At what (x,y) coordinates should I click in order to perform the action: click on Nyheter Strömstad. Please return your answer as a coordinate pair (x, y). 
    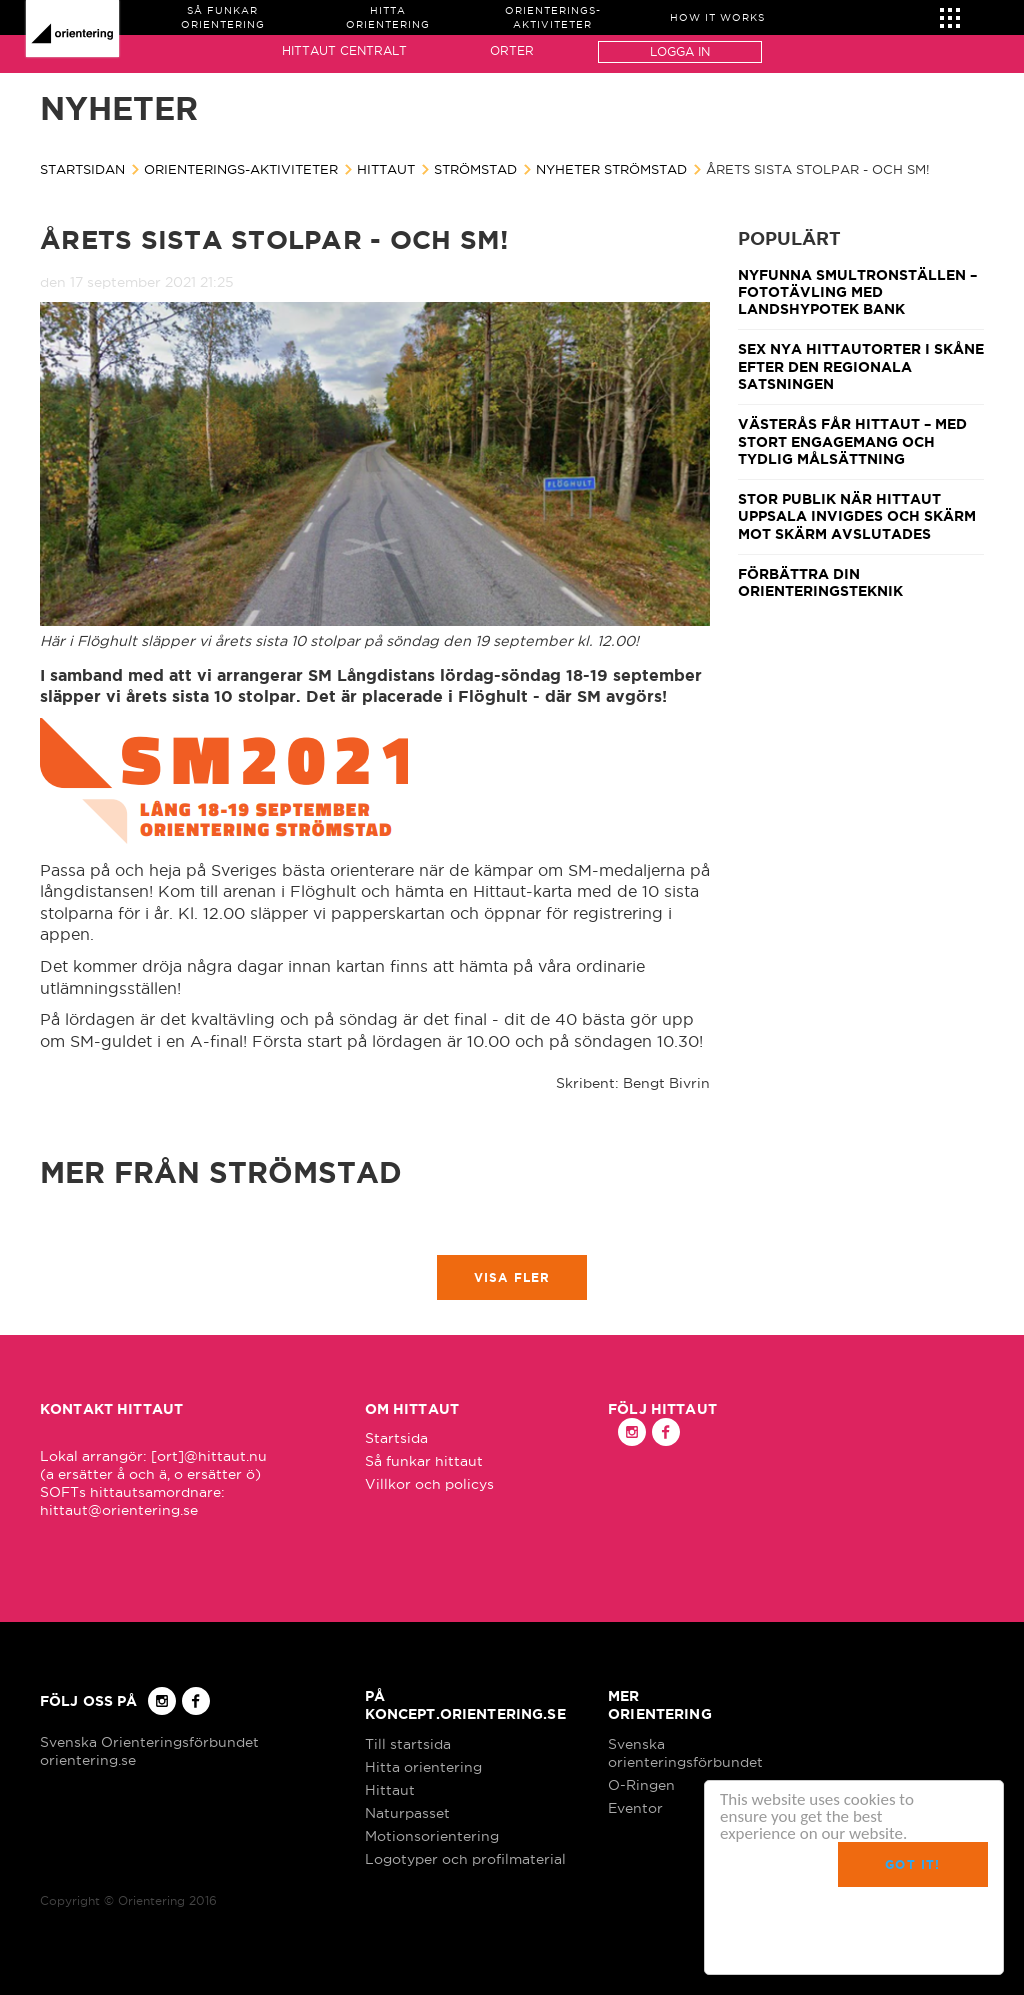
    Looking at the image, I should click on (611, 169).